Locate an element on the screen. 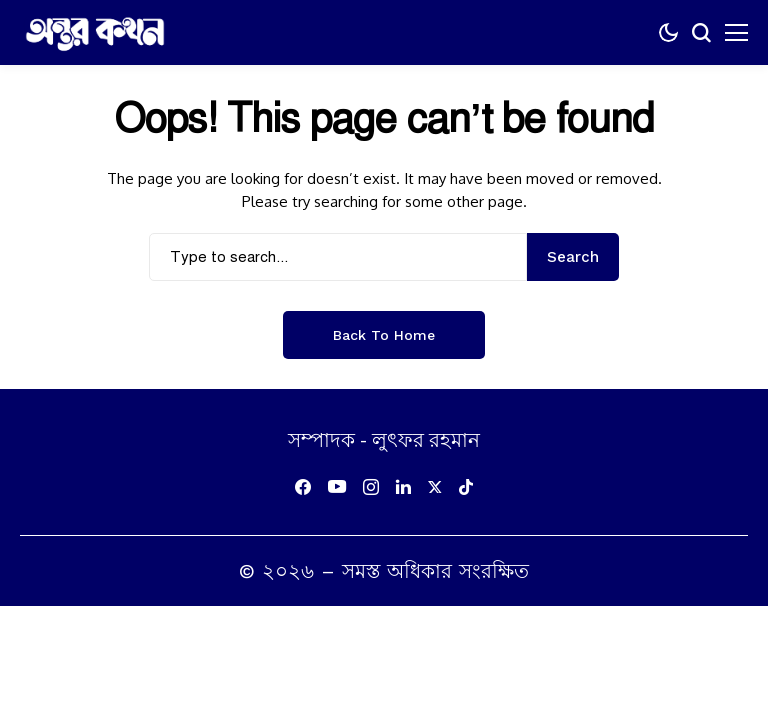  [অন্তর কথন] is located at coordinates (95, 33).